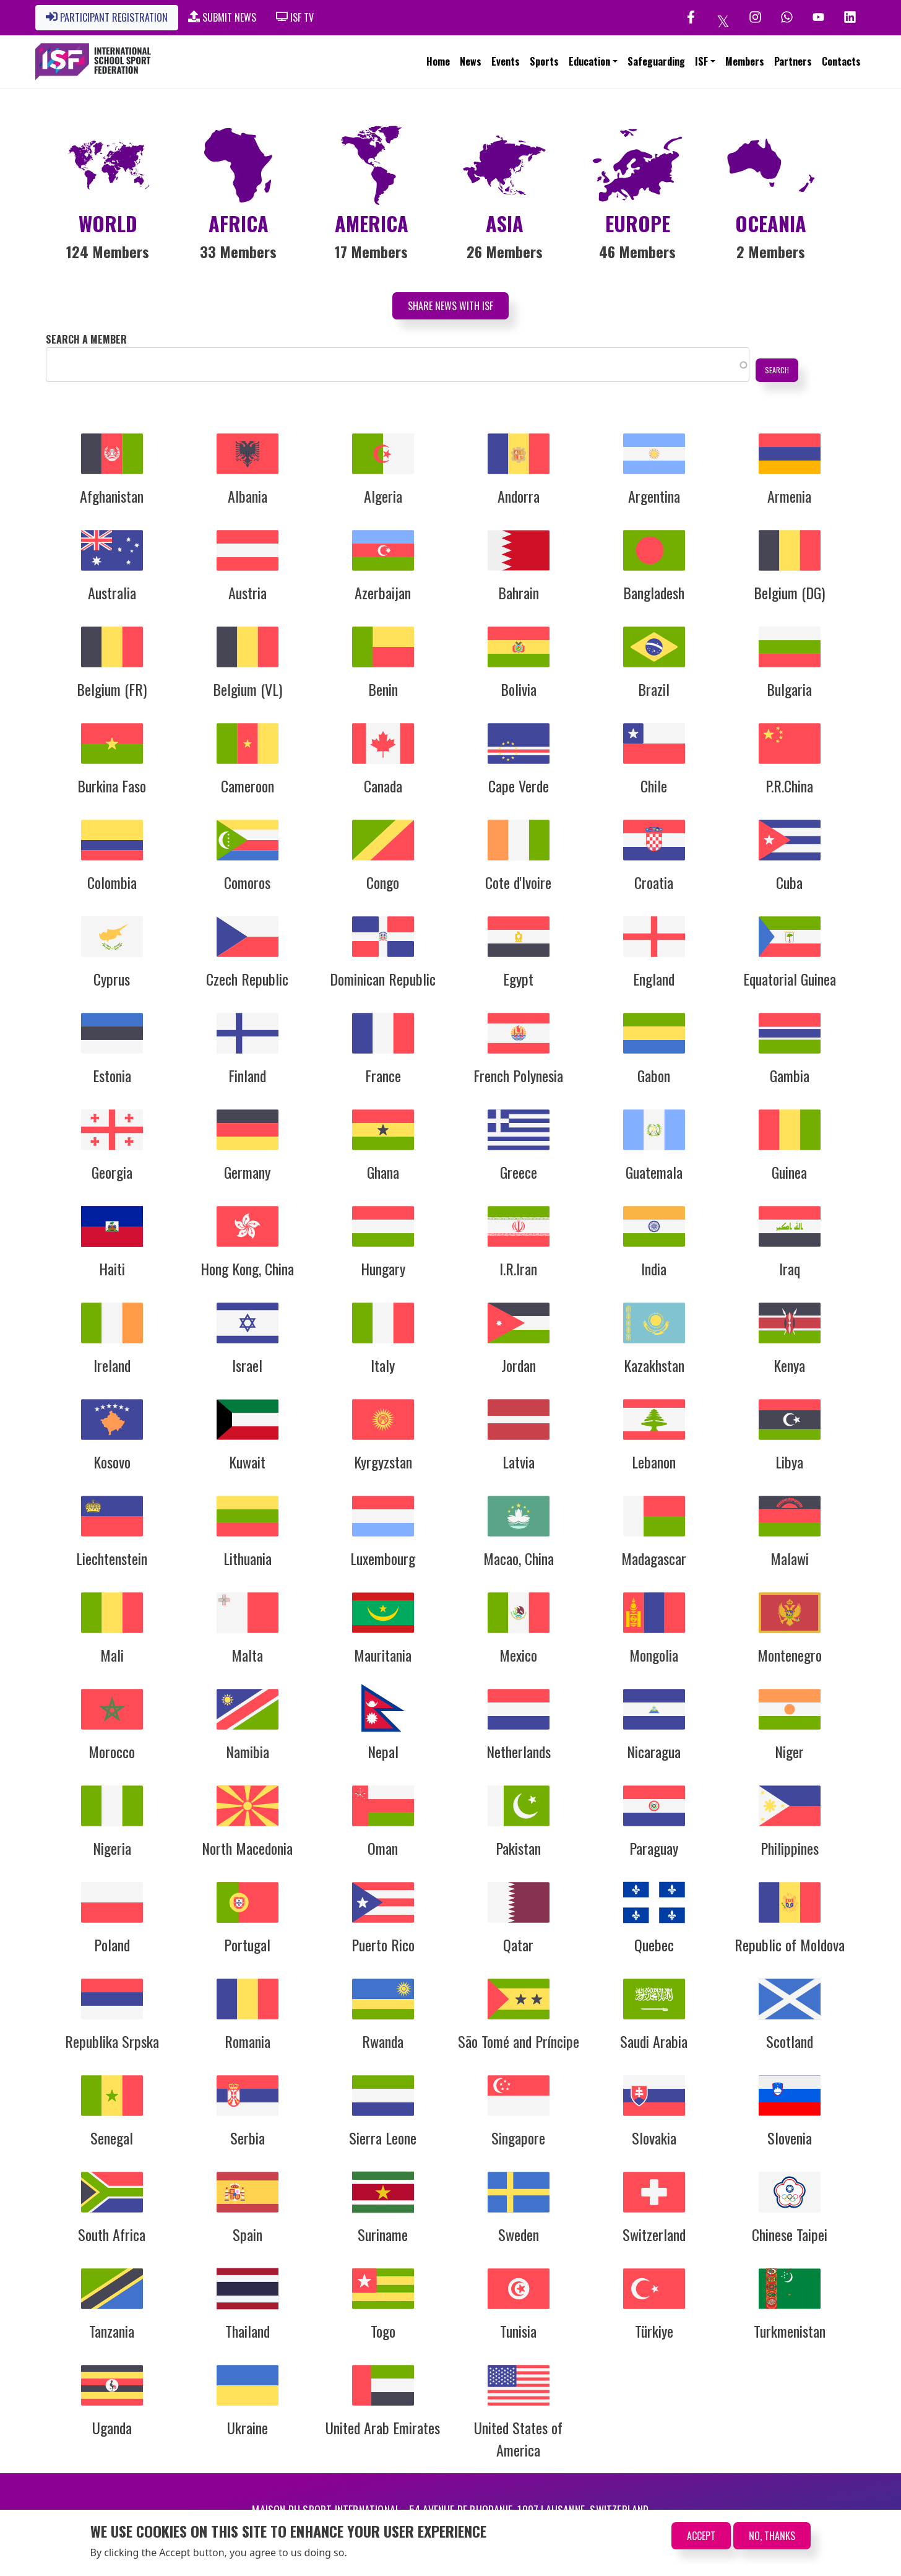 This screenshot has width=901, height=2576. I want to click on Austria, so click(247, 592).